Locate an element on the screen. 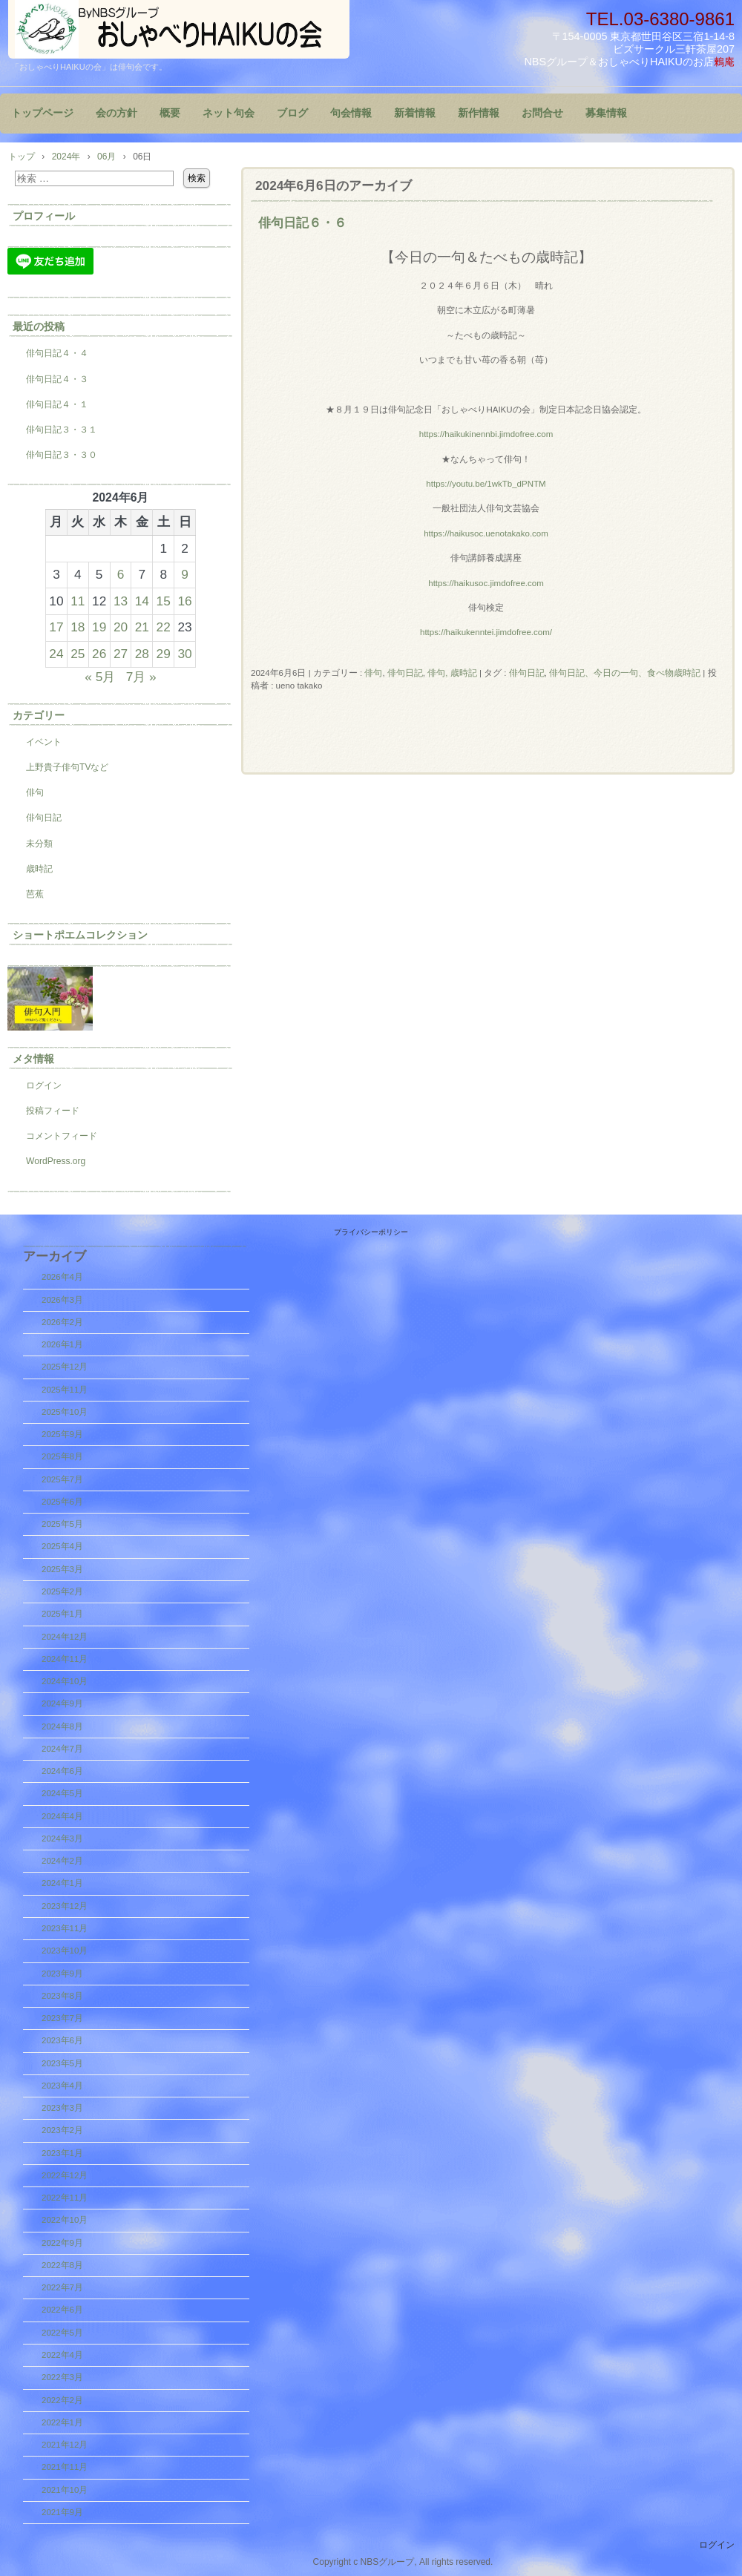 This screenshot has width=742, height=2576. 2021年9月 is located at coordinates (62, 2512).